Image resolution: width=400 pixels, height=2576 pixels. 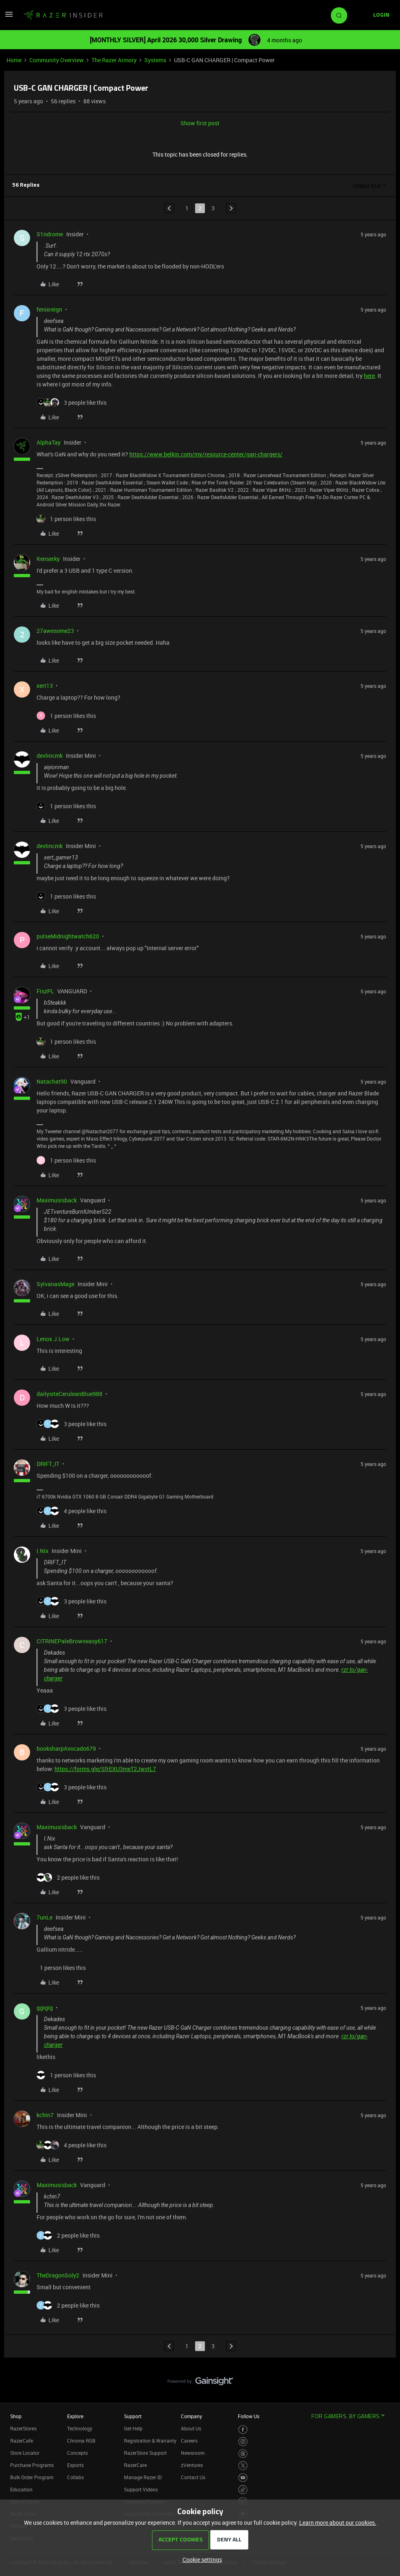 I want to click on kchin7, so click(x=45, y=2115).